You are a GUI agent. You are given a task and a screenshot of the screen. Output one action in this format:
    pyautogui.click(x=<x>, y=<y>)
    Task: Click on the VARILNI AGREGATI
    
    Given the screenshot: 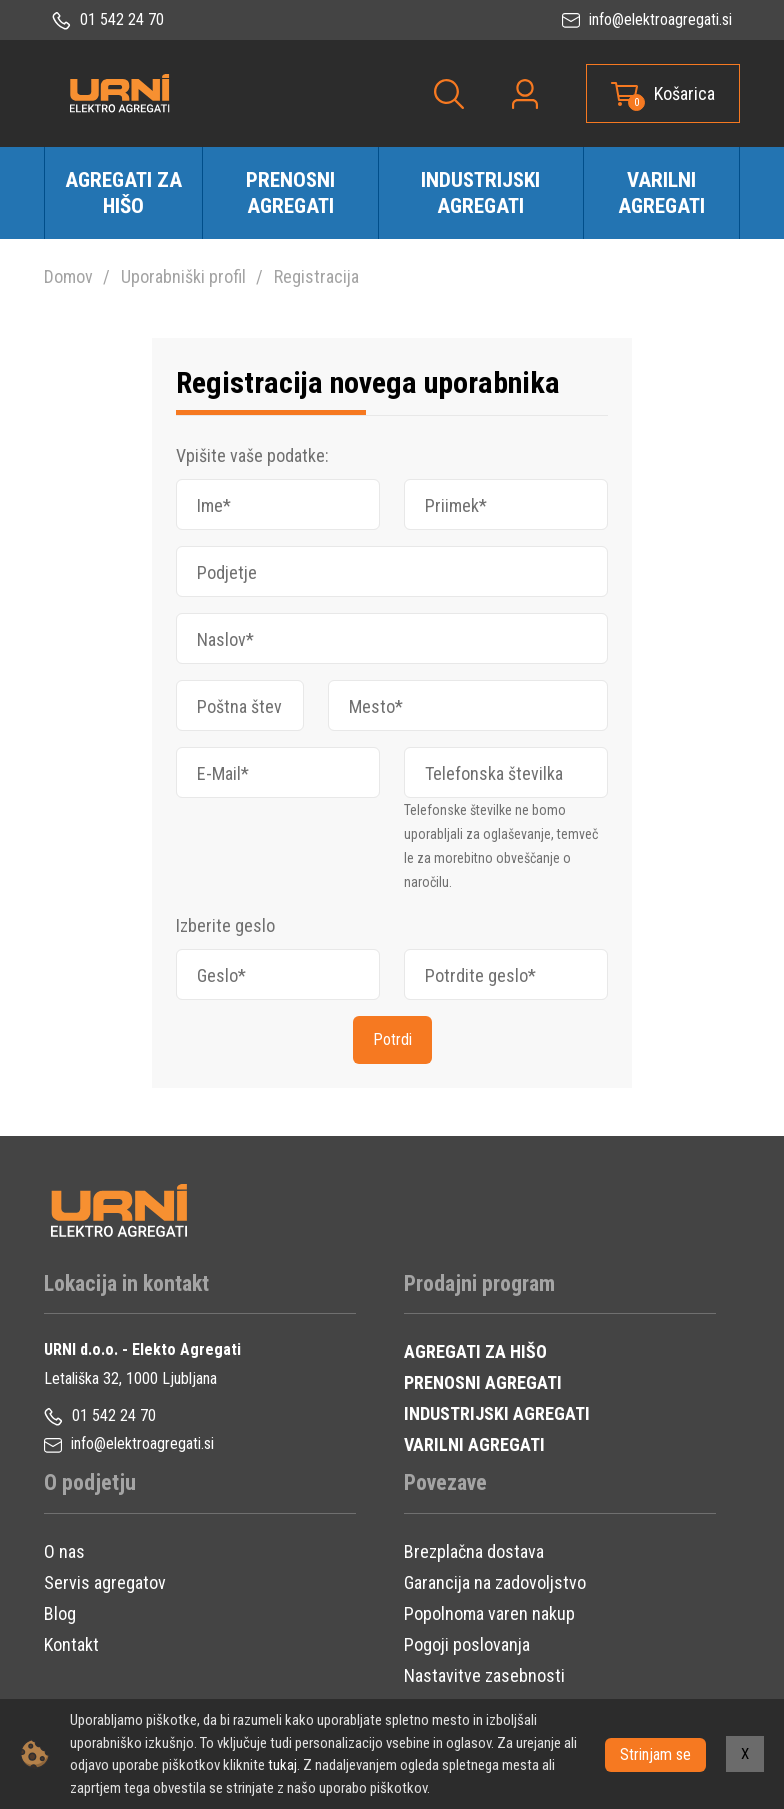 What is the action you would take?
    pyautogui.click(x=474, y=1444)
    